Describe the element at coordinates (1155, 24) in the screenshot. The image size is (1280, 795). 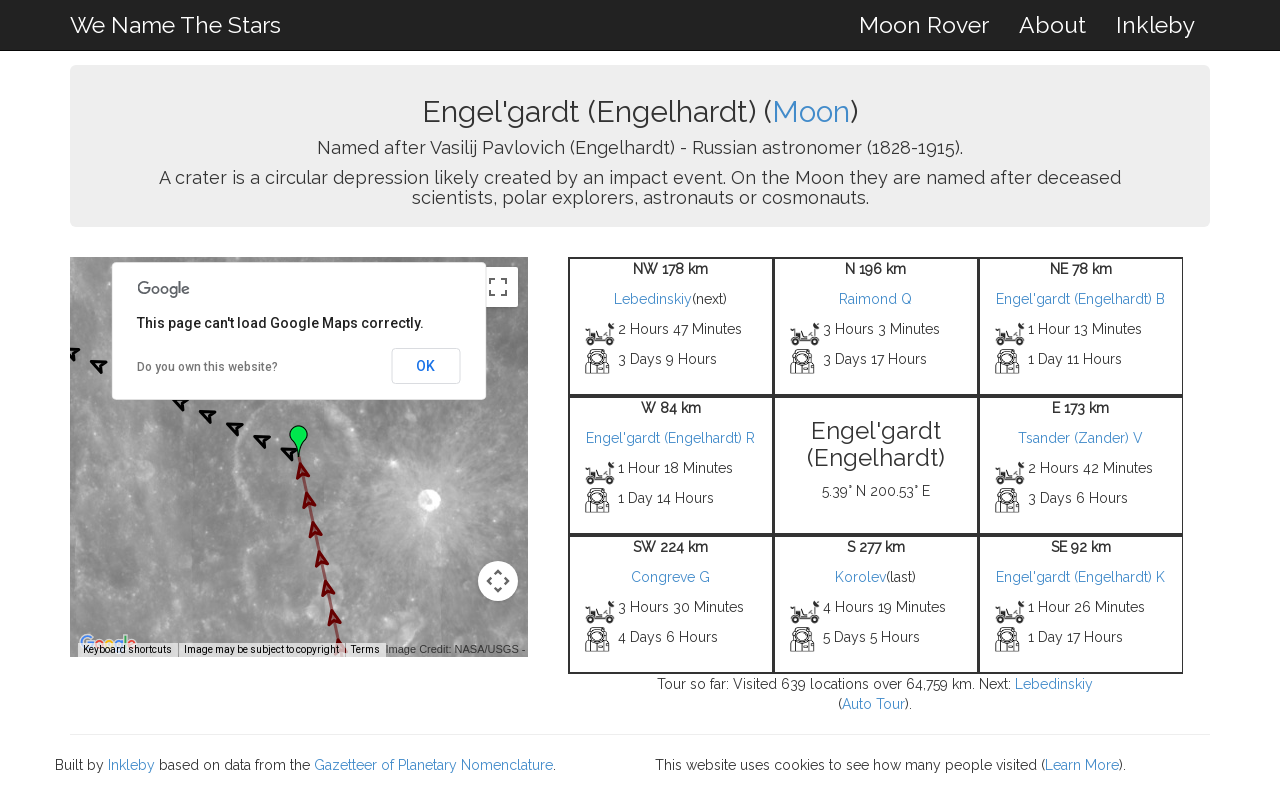
I see `Inkleby` at that location.